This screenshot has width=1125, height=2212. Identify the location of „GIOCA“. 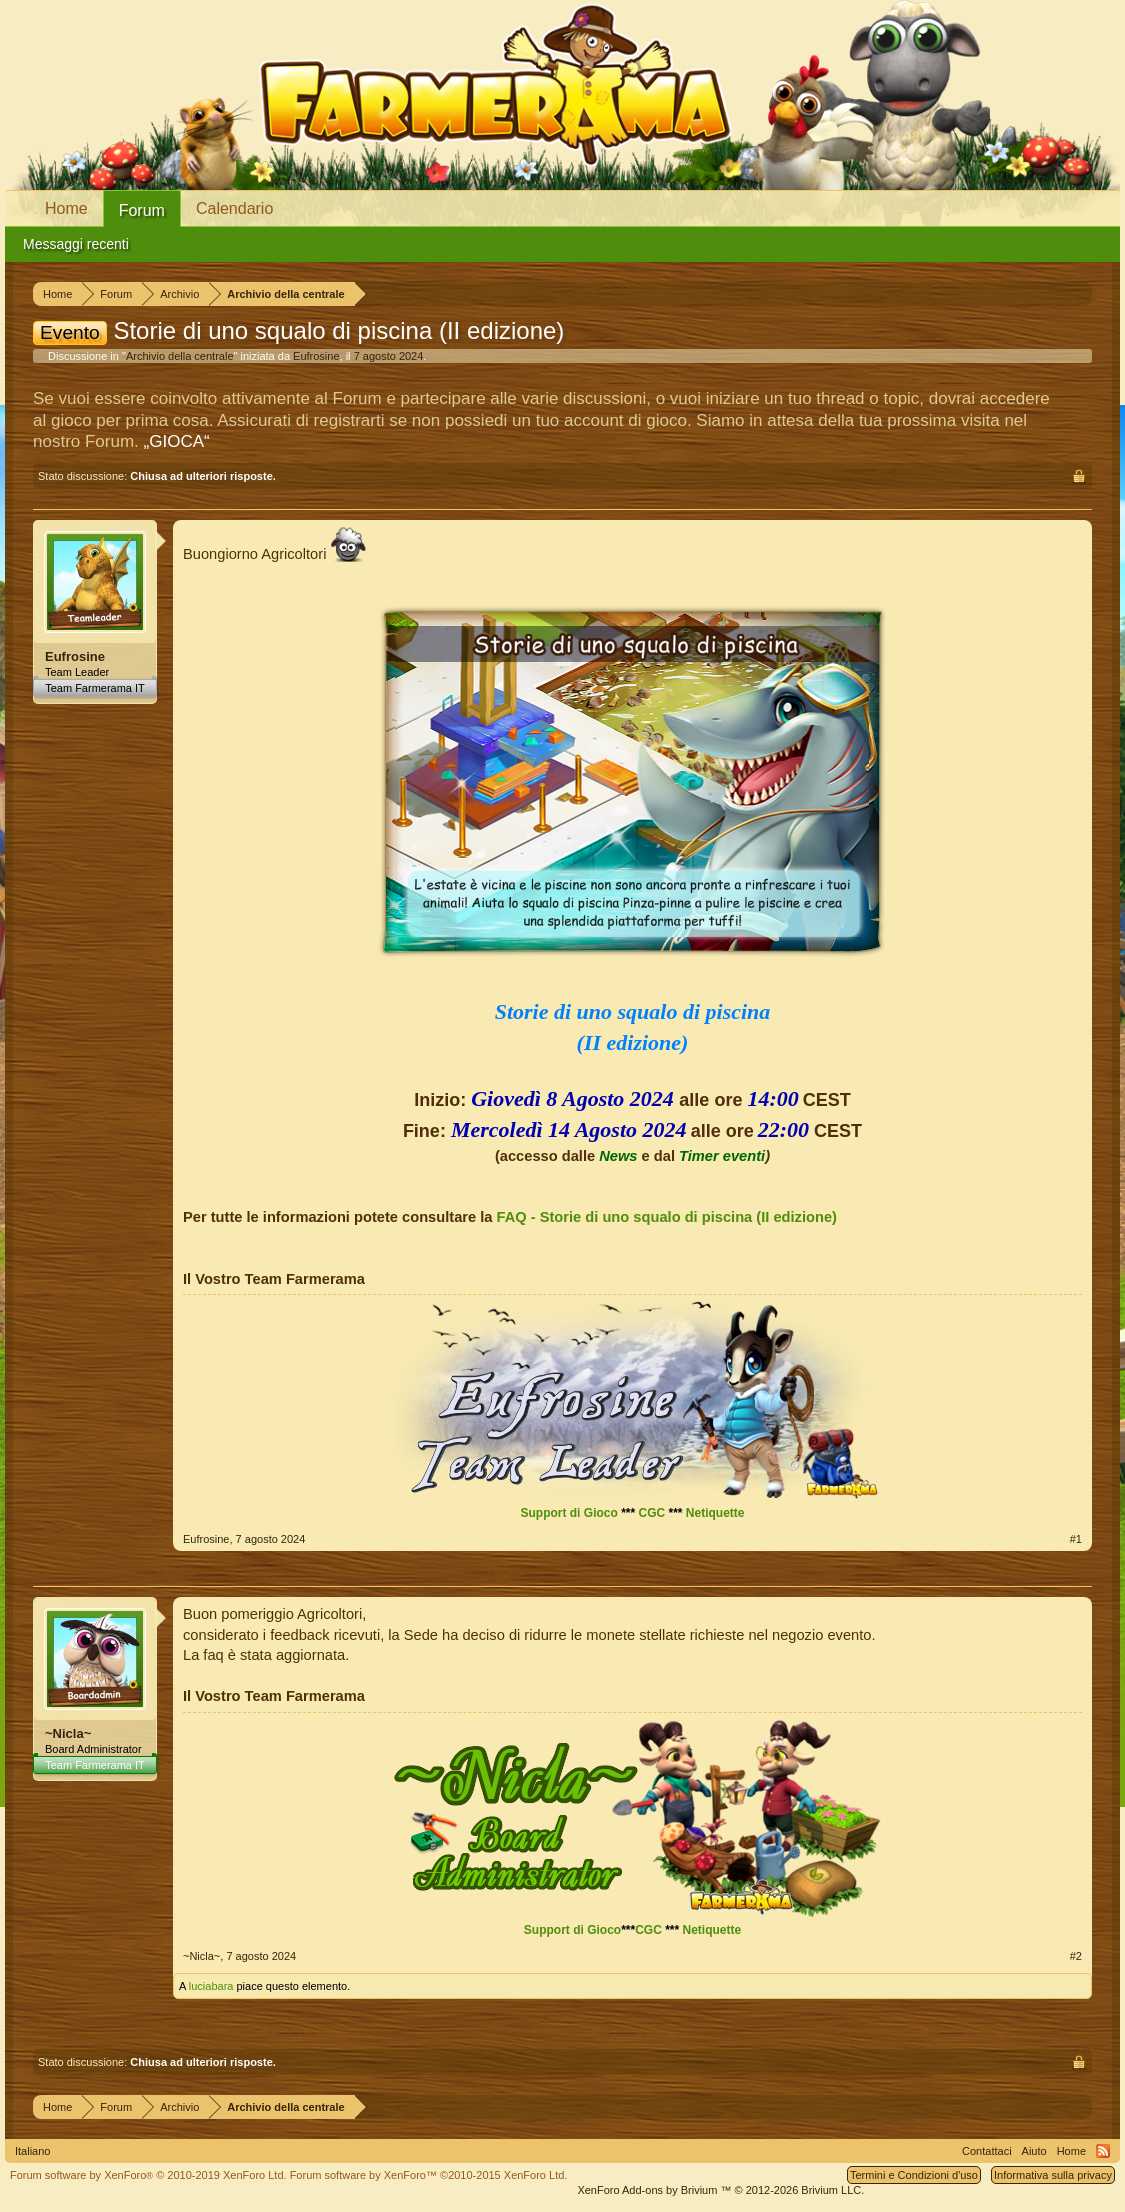
(177, 441).